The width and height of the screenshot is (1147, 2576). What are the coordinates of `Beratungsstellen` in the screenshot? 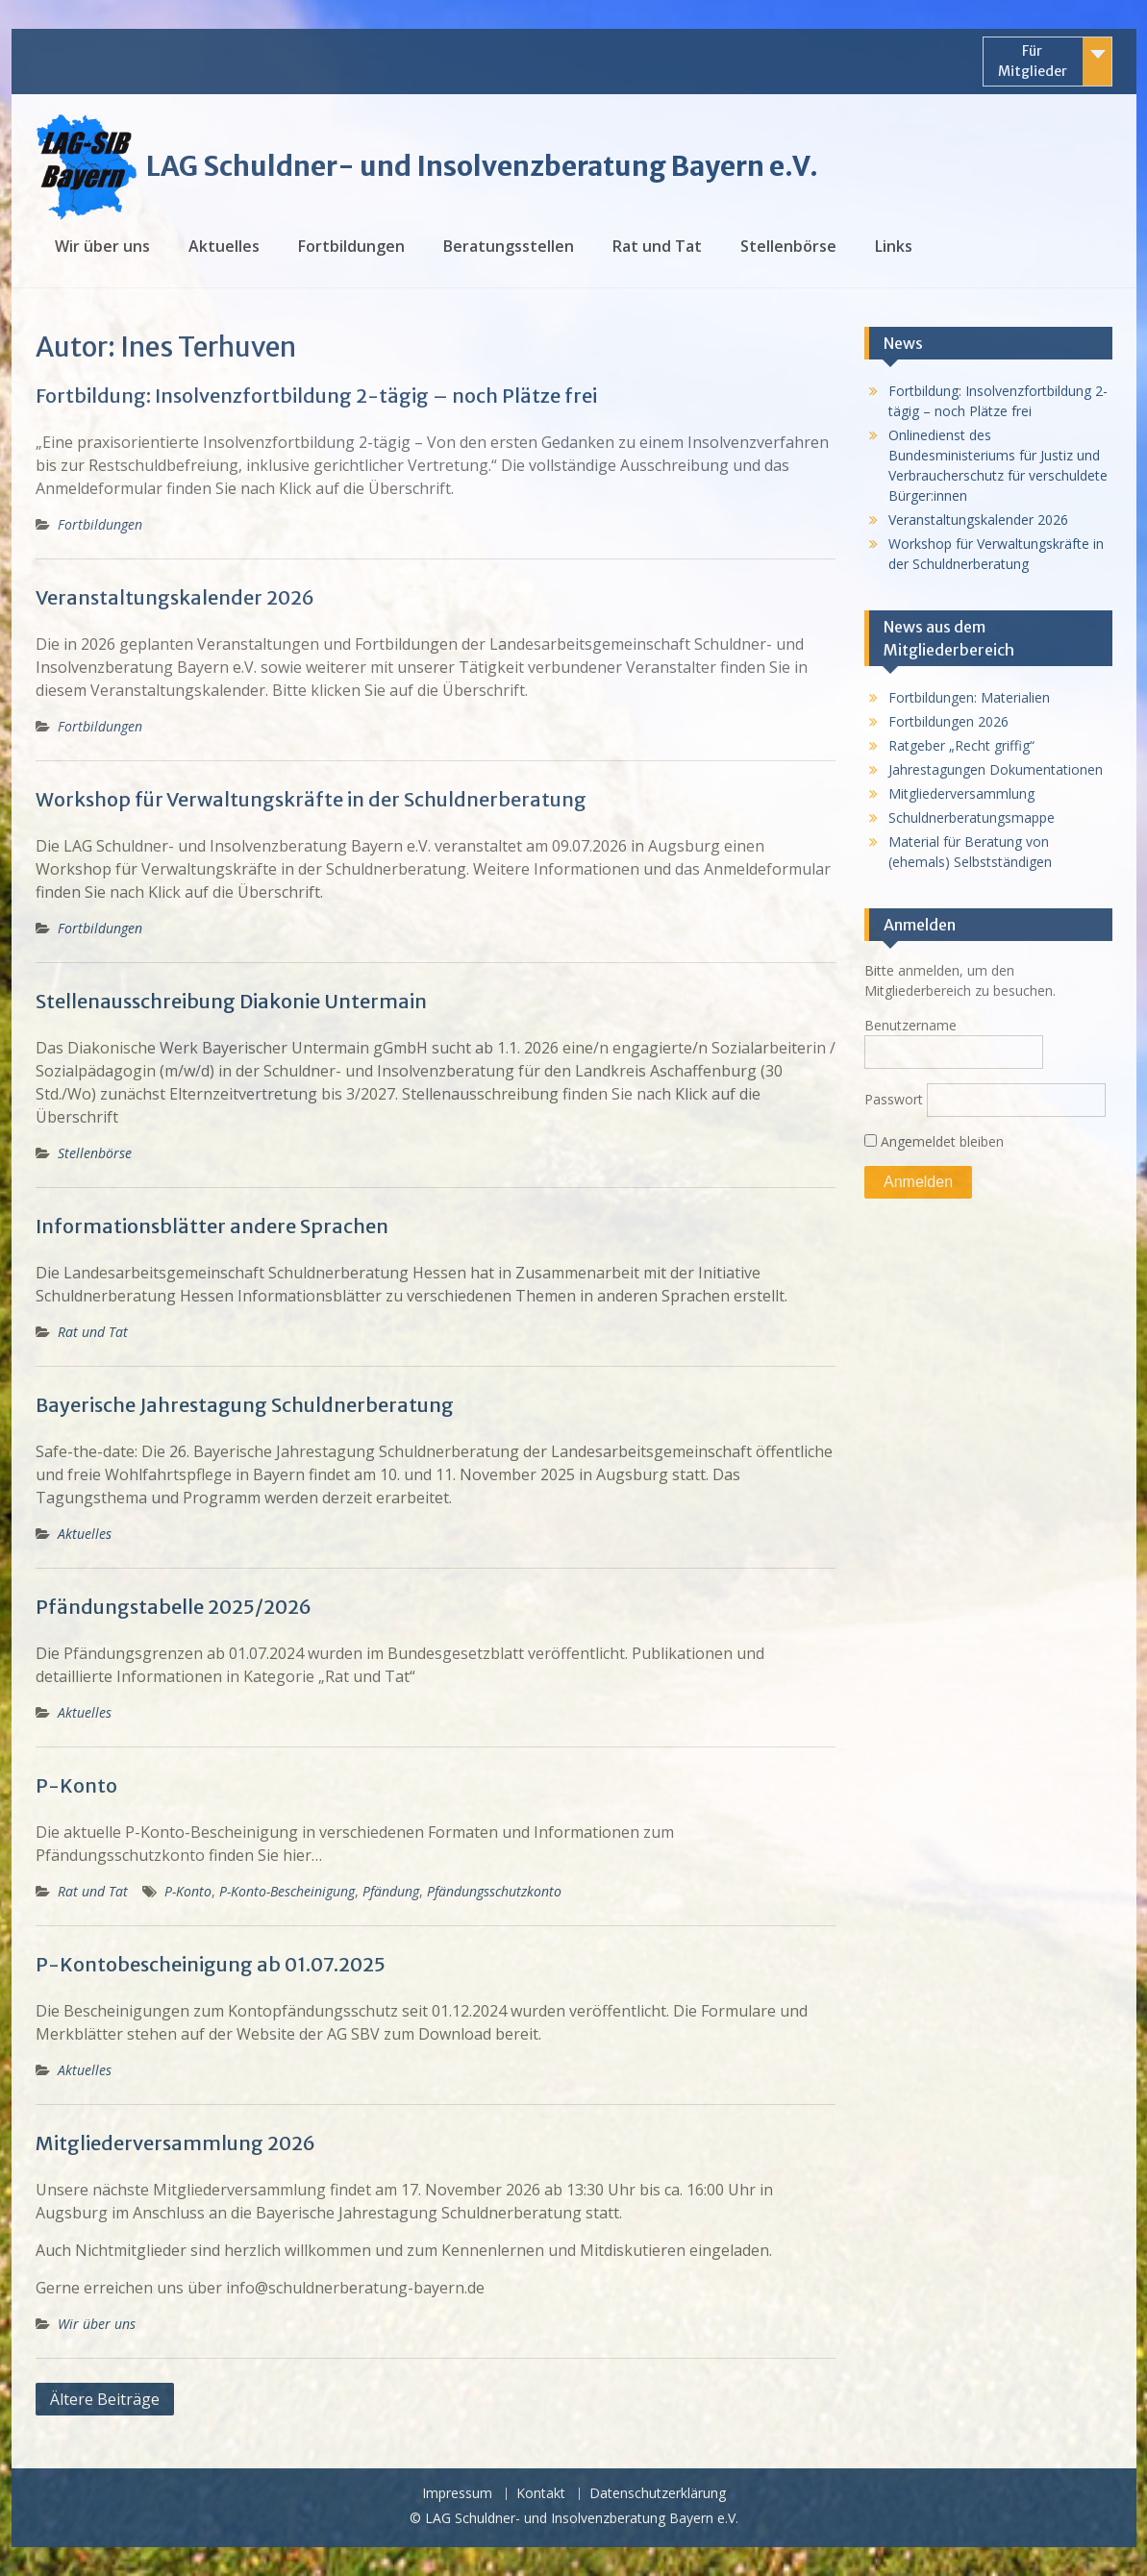 It's located at (508, 246).